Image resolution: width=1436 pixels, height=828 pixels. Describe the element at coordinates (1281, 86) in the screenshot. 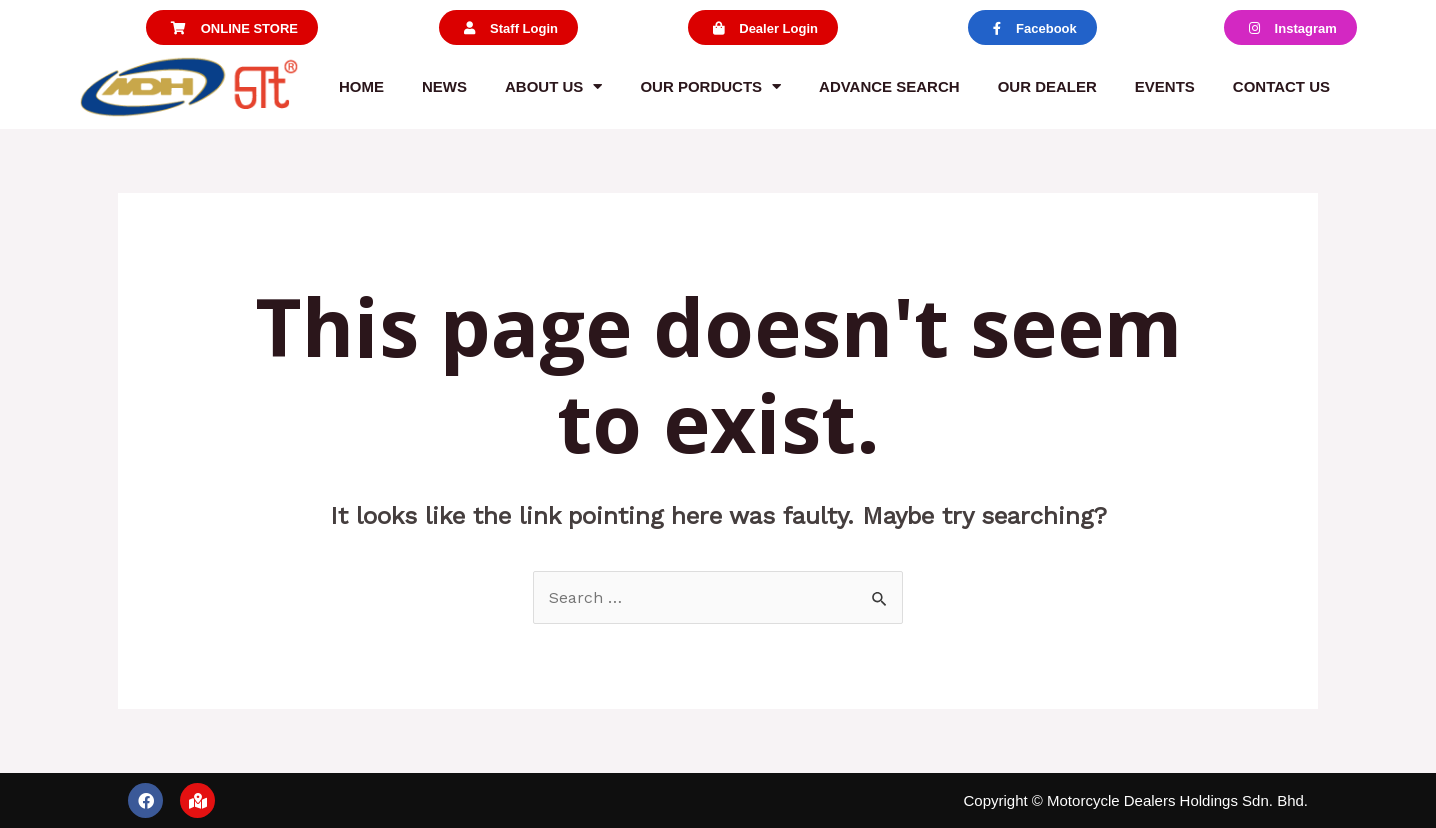

I see `Contact us` at that location.